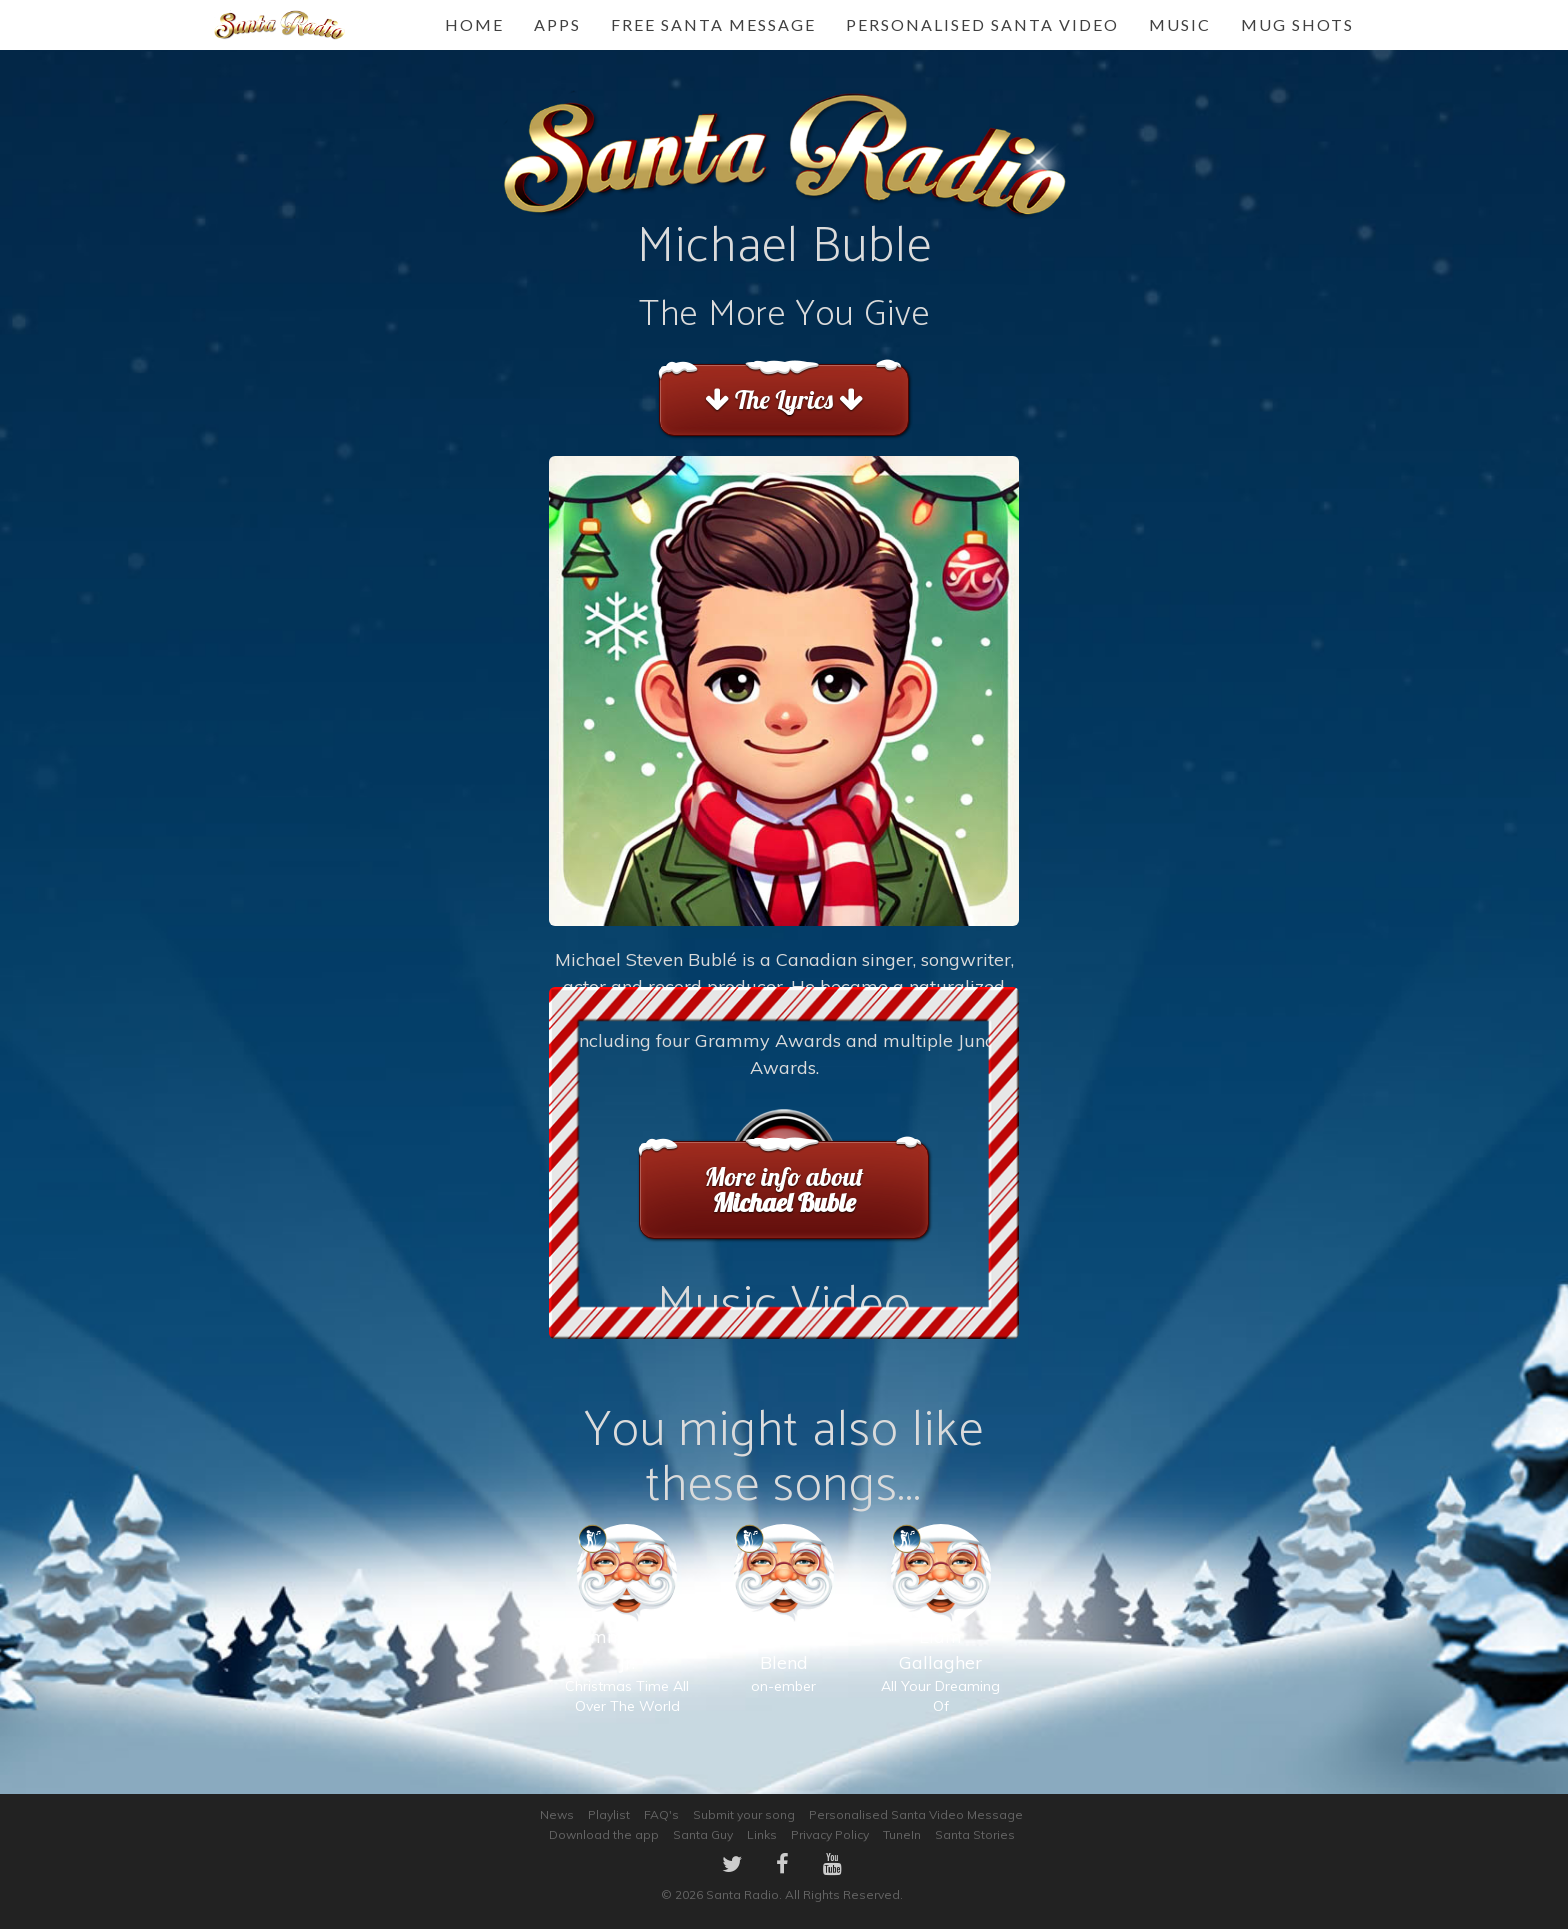 This screenshot has height=1929, width=1568. What do you see at coordinates (982, 24) in the screenshot?
I see `Personalised Santa Video` at bounding box center [982, 24].